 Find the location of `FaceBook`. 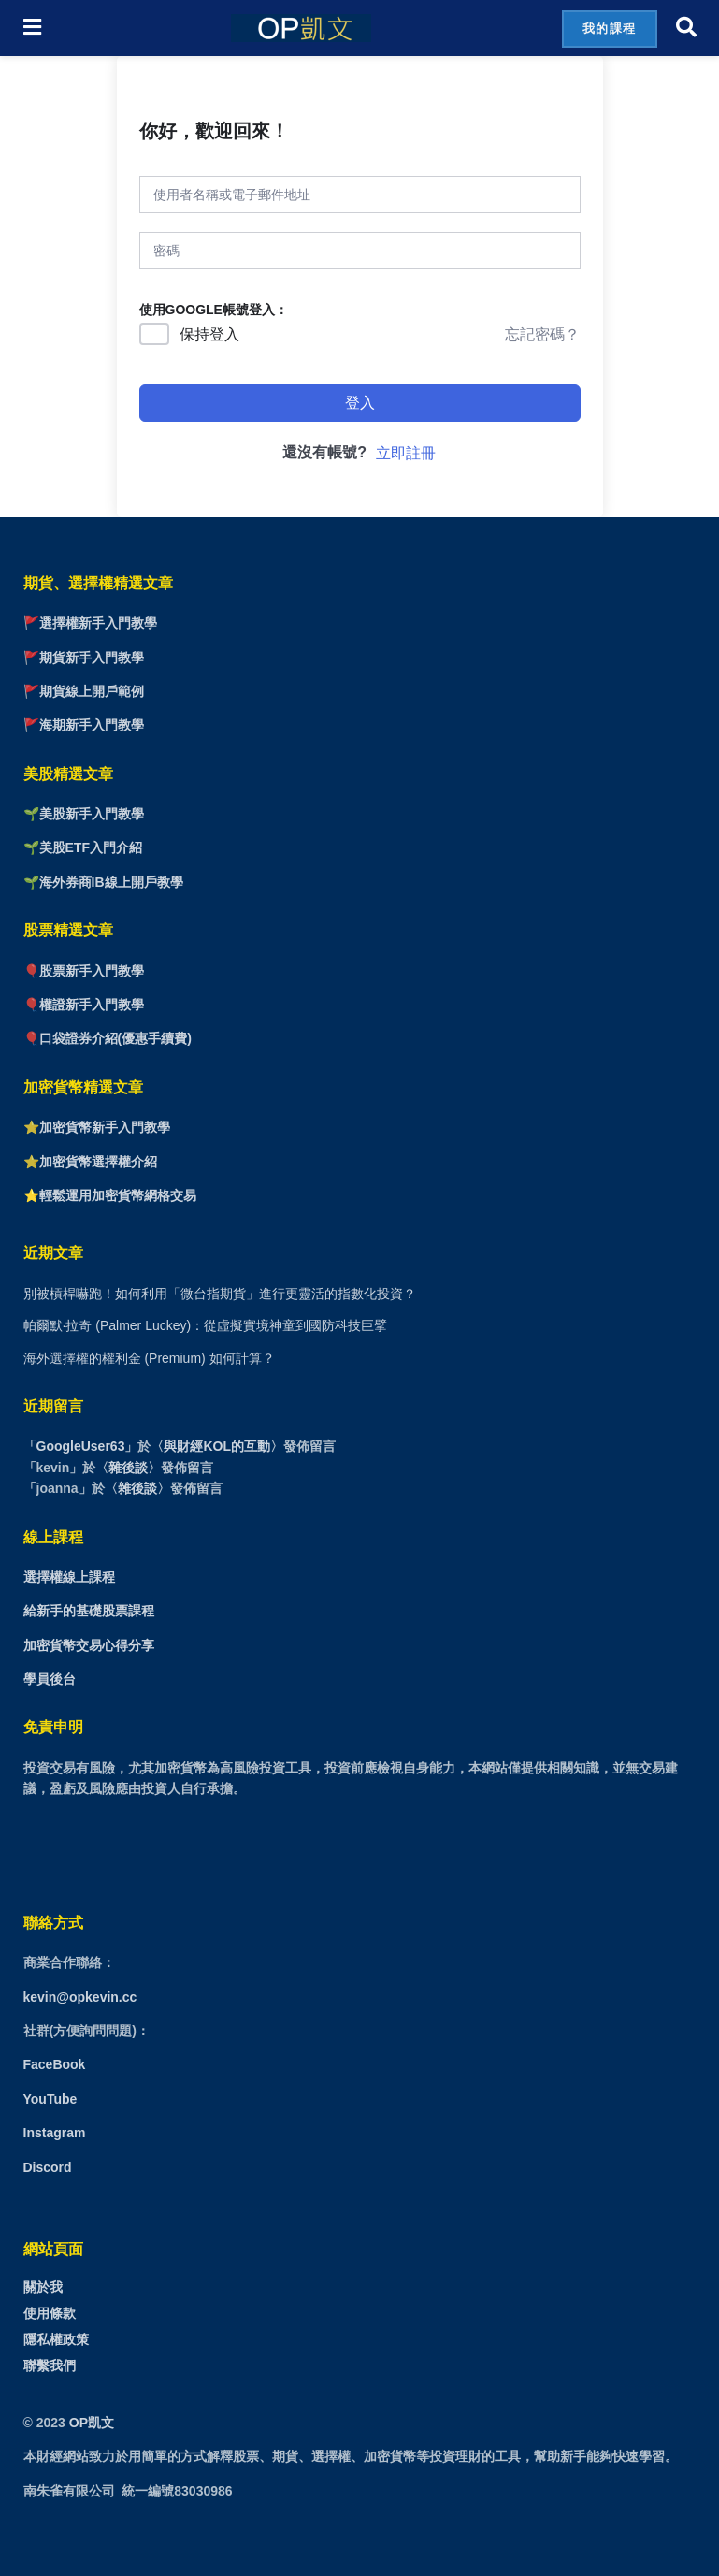

FaceBook is located at coordinates (54, 2064).